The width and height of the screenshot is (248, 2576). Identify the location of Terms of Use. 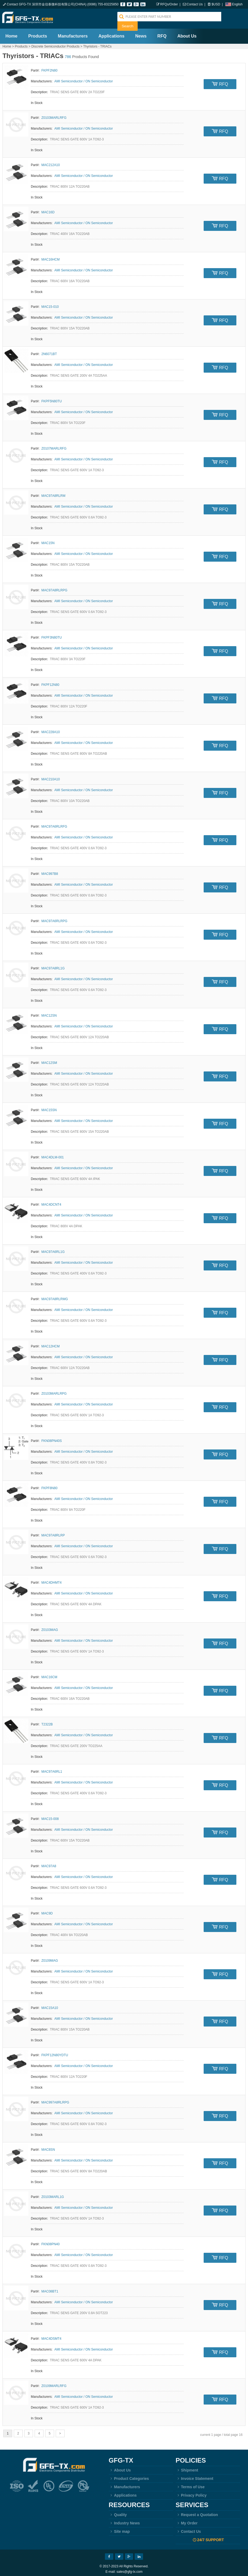
(190, 2484).